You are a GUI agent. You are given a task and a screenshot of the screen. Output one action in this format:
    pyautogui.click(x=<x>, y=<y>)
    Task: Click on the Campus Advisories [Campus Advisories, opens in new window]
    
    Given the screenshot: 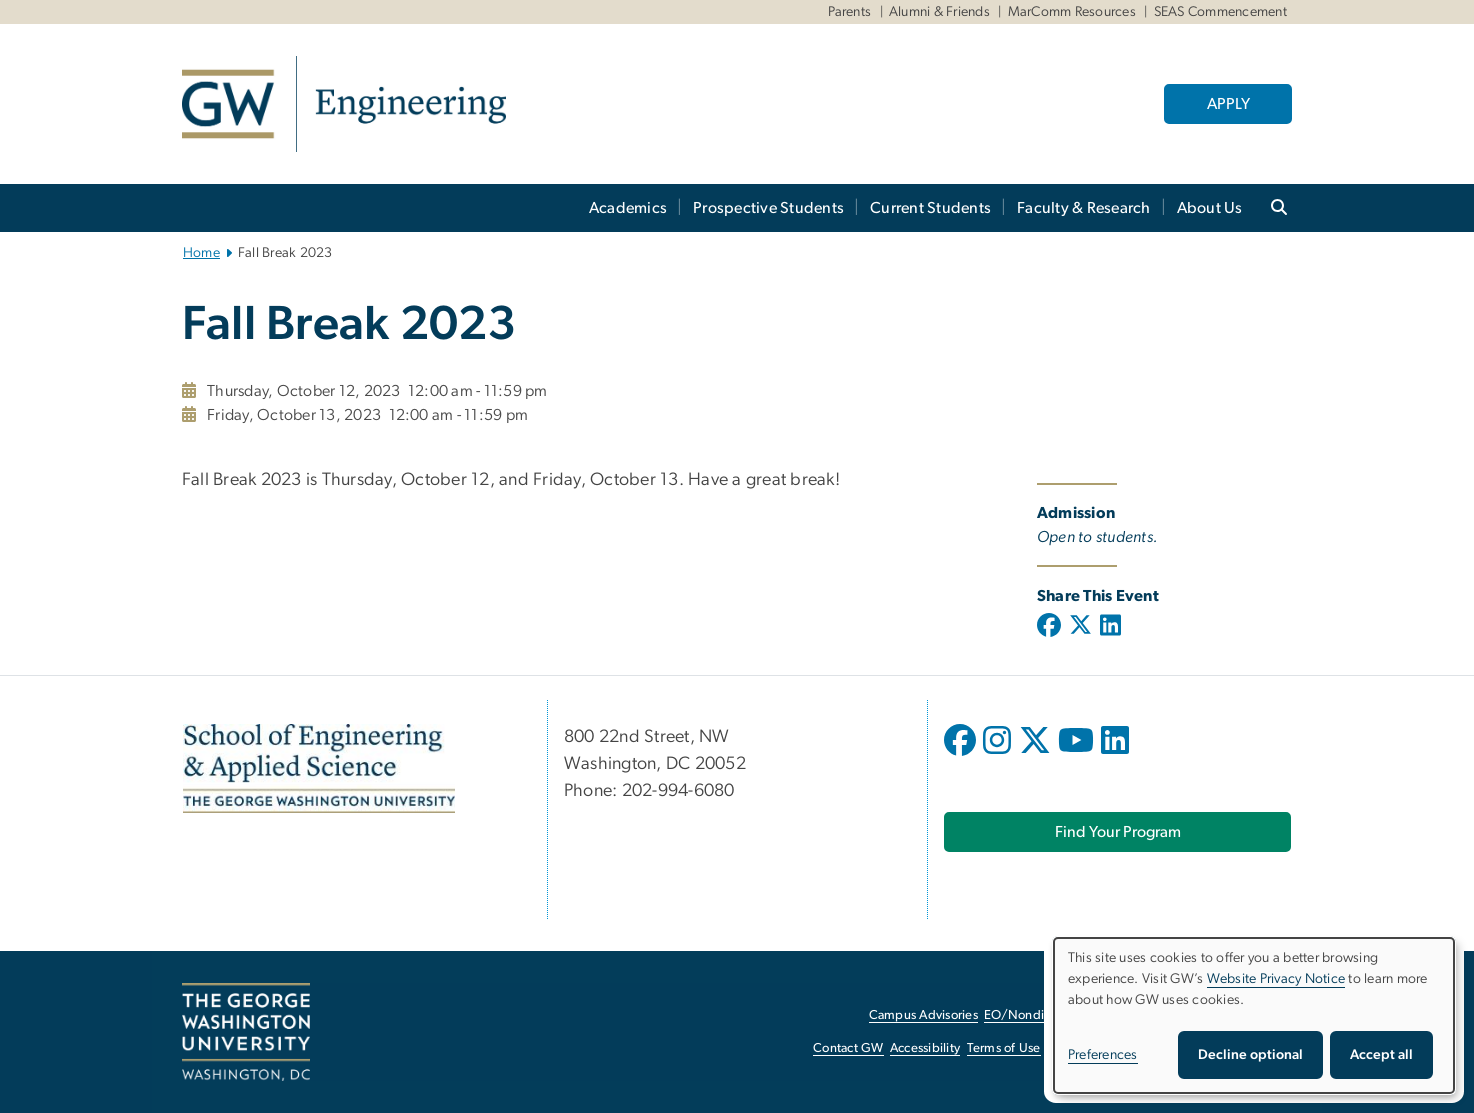 What is the action you would take?
    pyautogui.click(x=923, y=1015)
    